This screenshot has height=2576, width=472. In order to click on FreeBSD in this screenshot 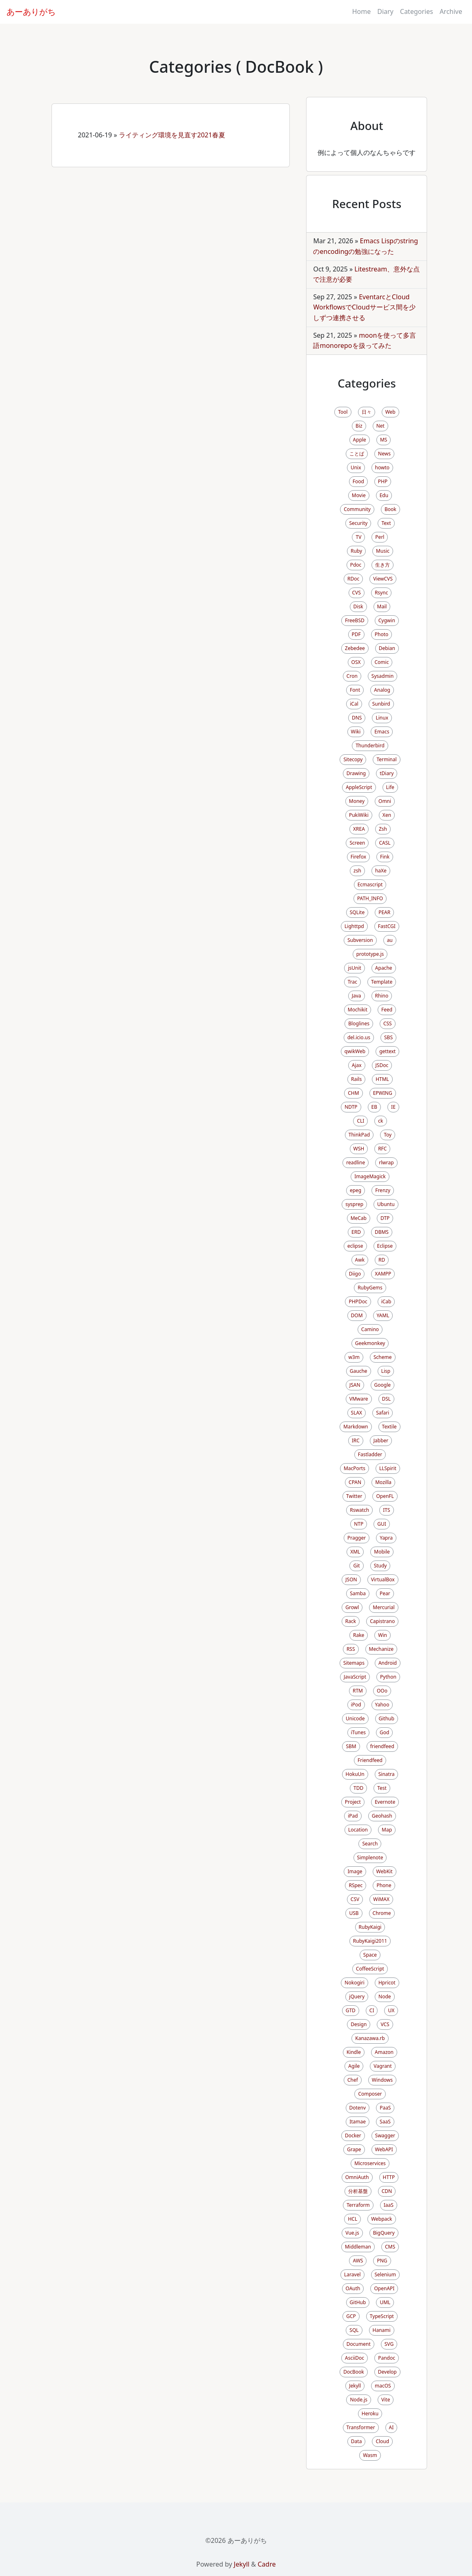, I will do `click(355, 620)`.